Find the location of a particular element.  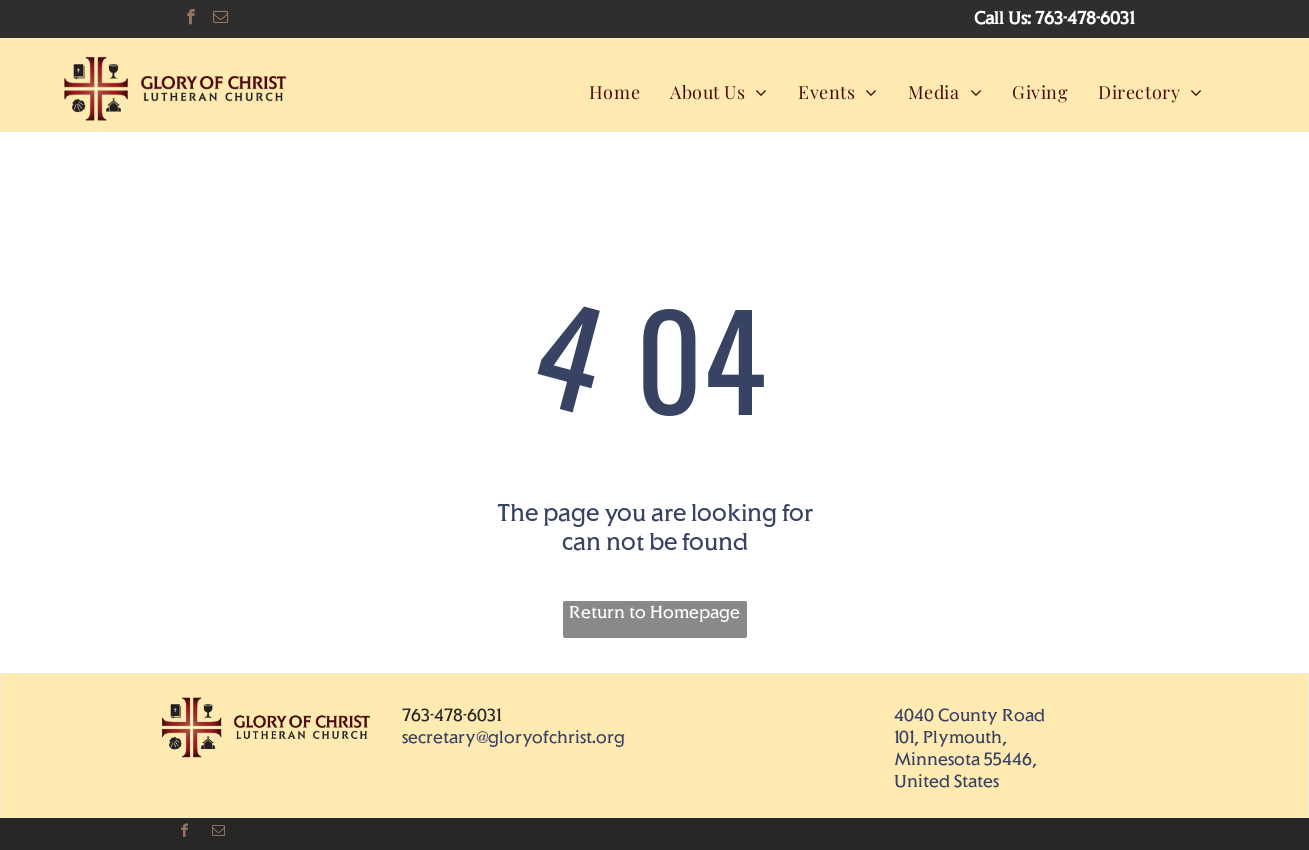

[email] is located at coordinates (220, 19).